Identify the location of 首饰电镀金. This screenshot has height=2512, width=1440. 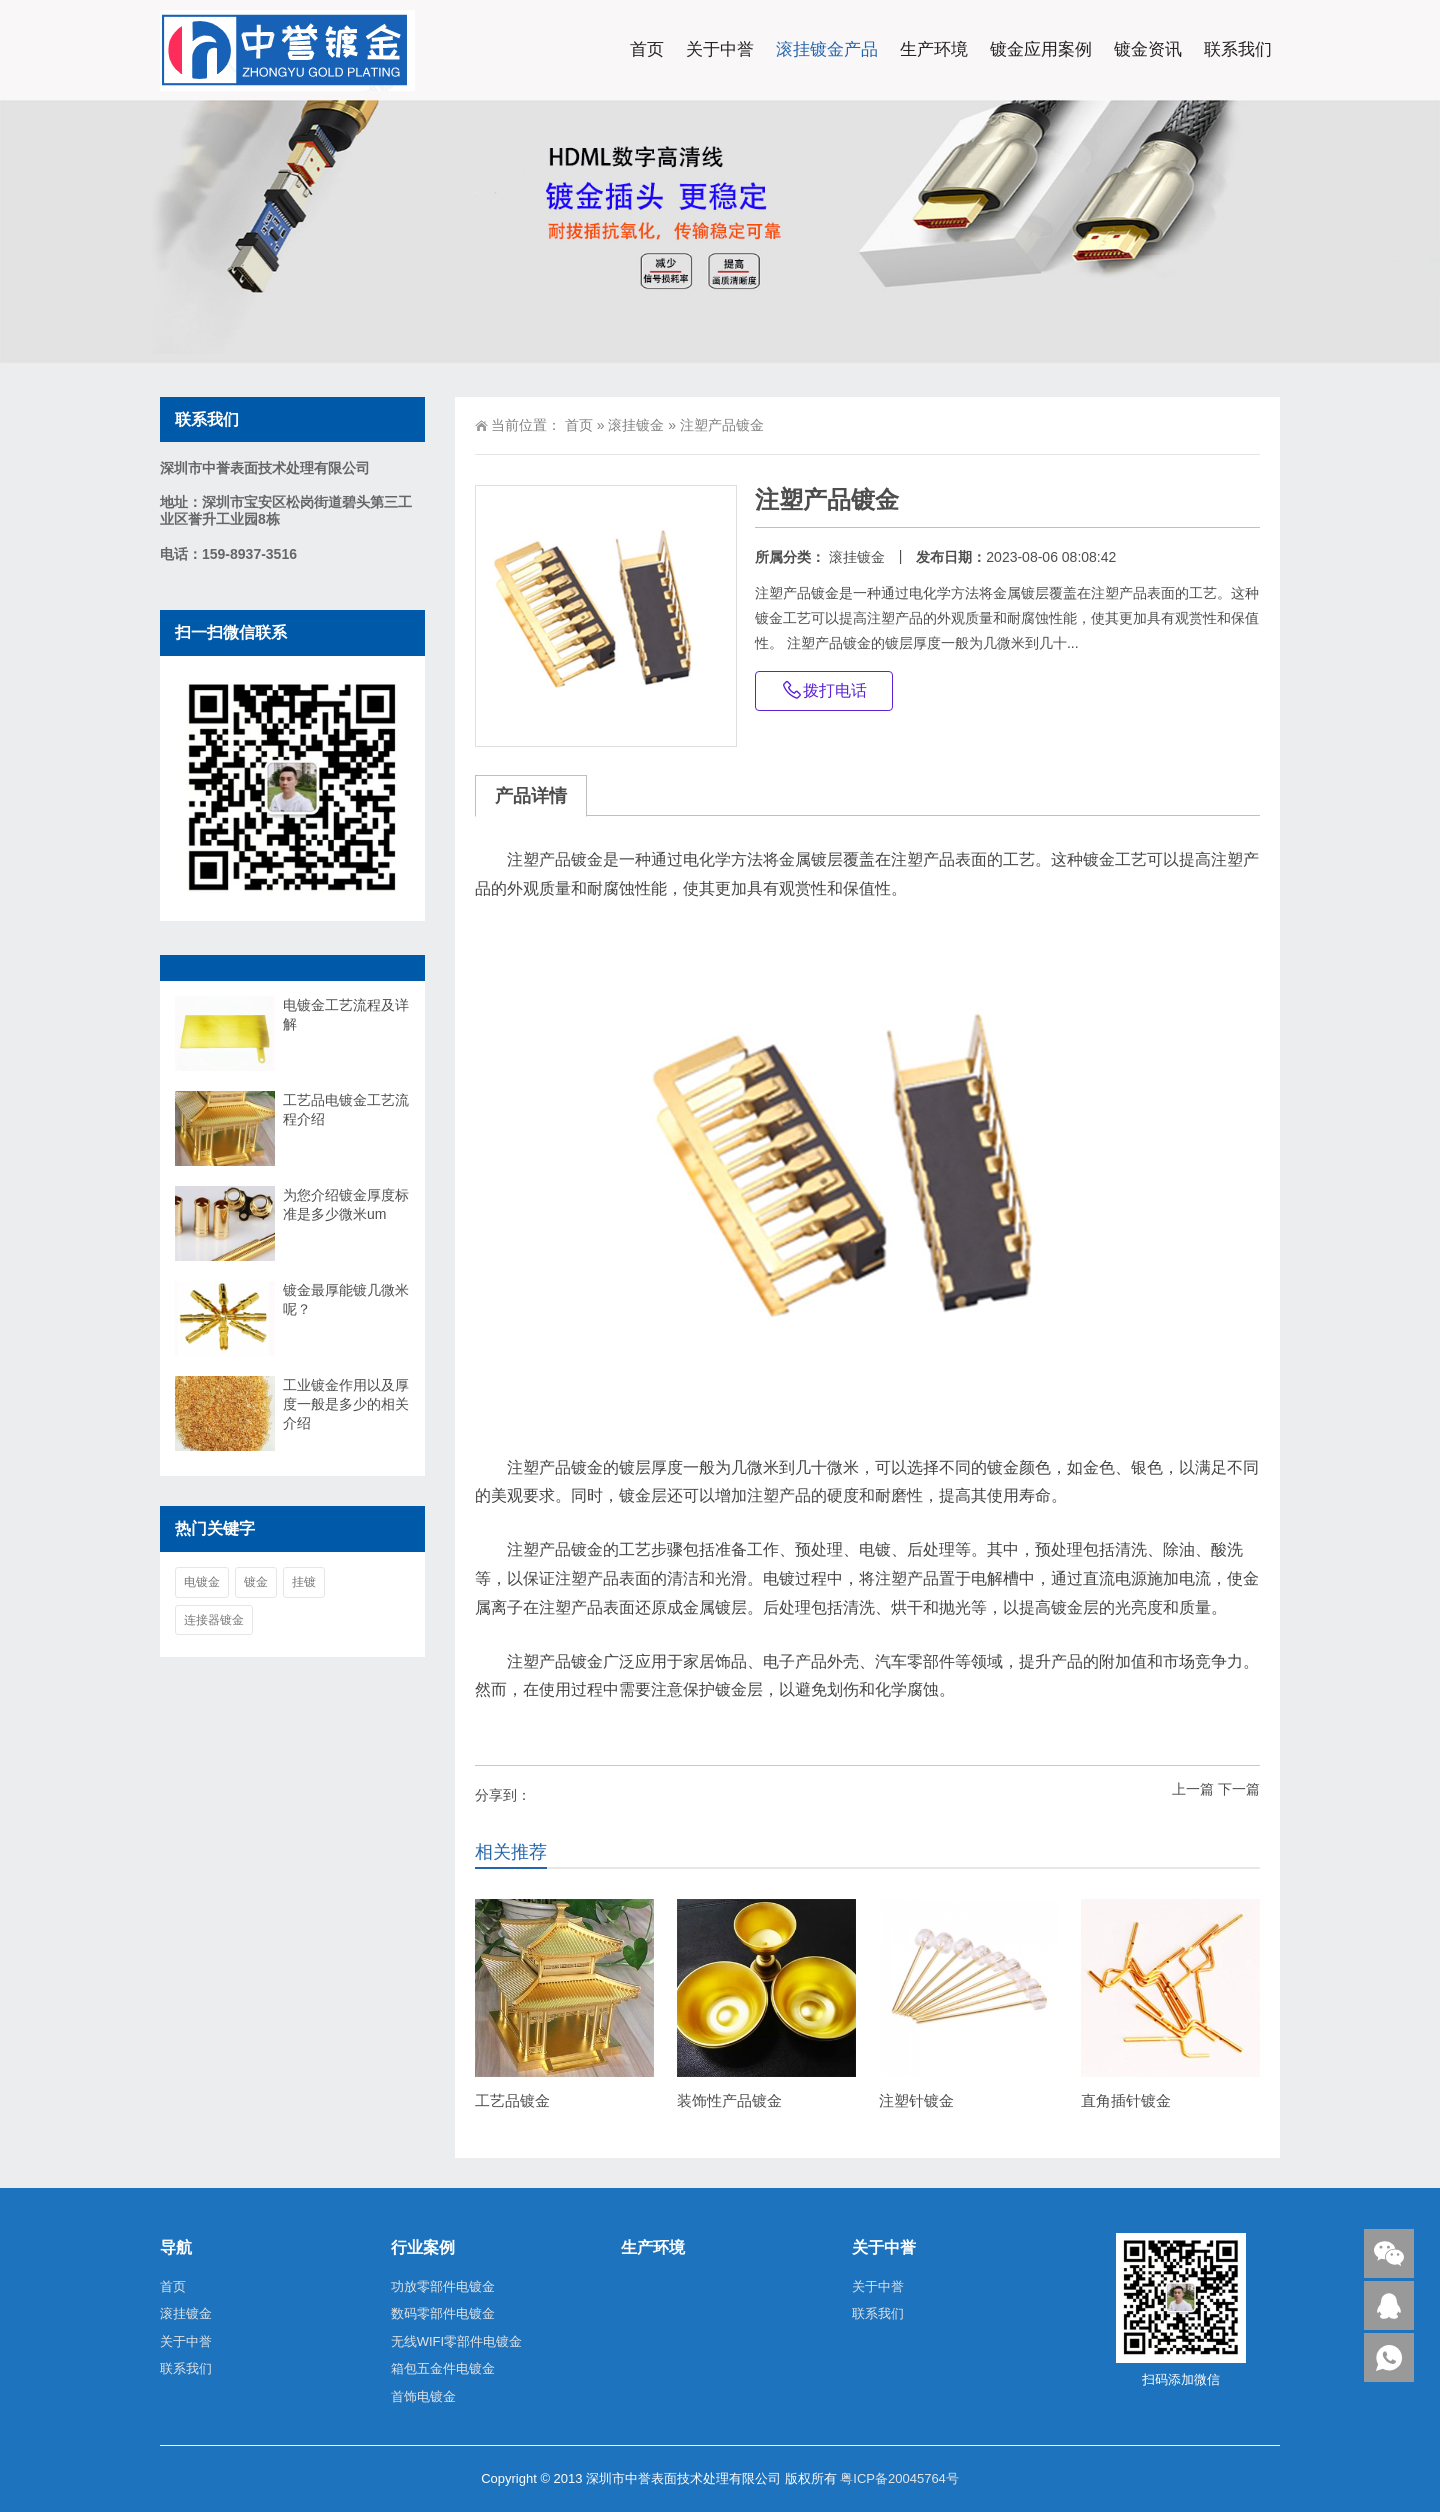
(423, 2396).